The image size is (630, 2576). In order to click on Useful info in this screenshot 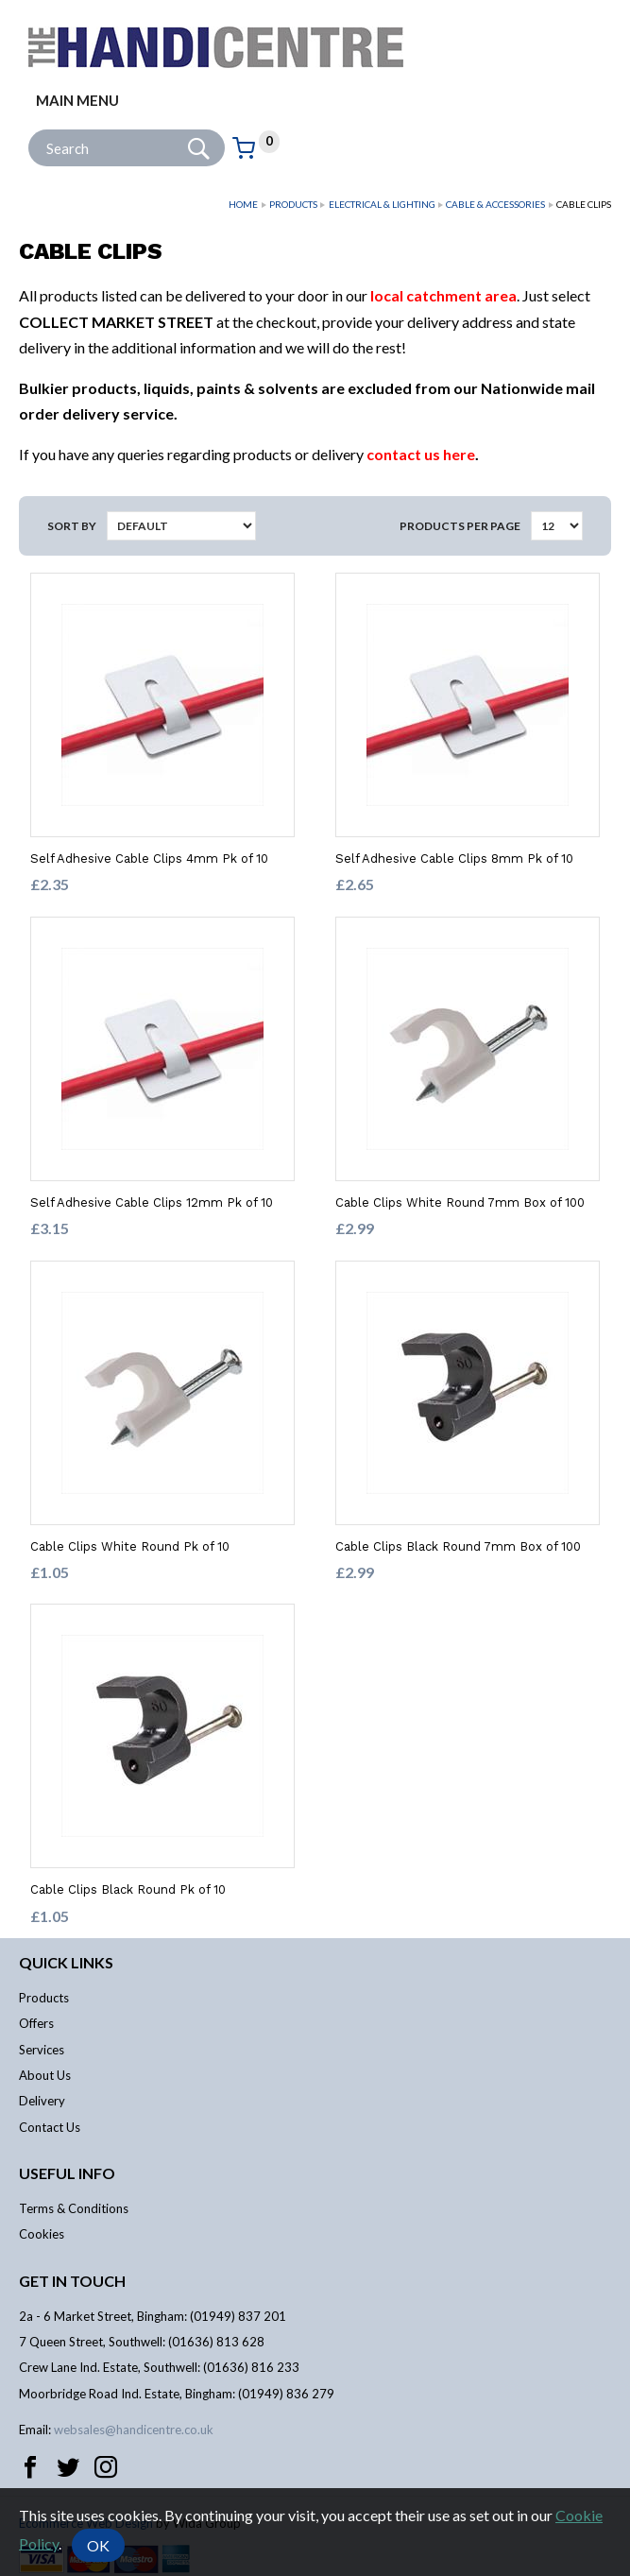, I will do `click(67, 2173)`.